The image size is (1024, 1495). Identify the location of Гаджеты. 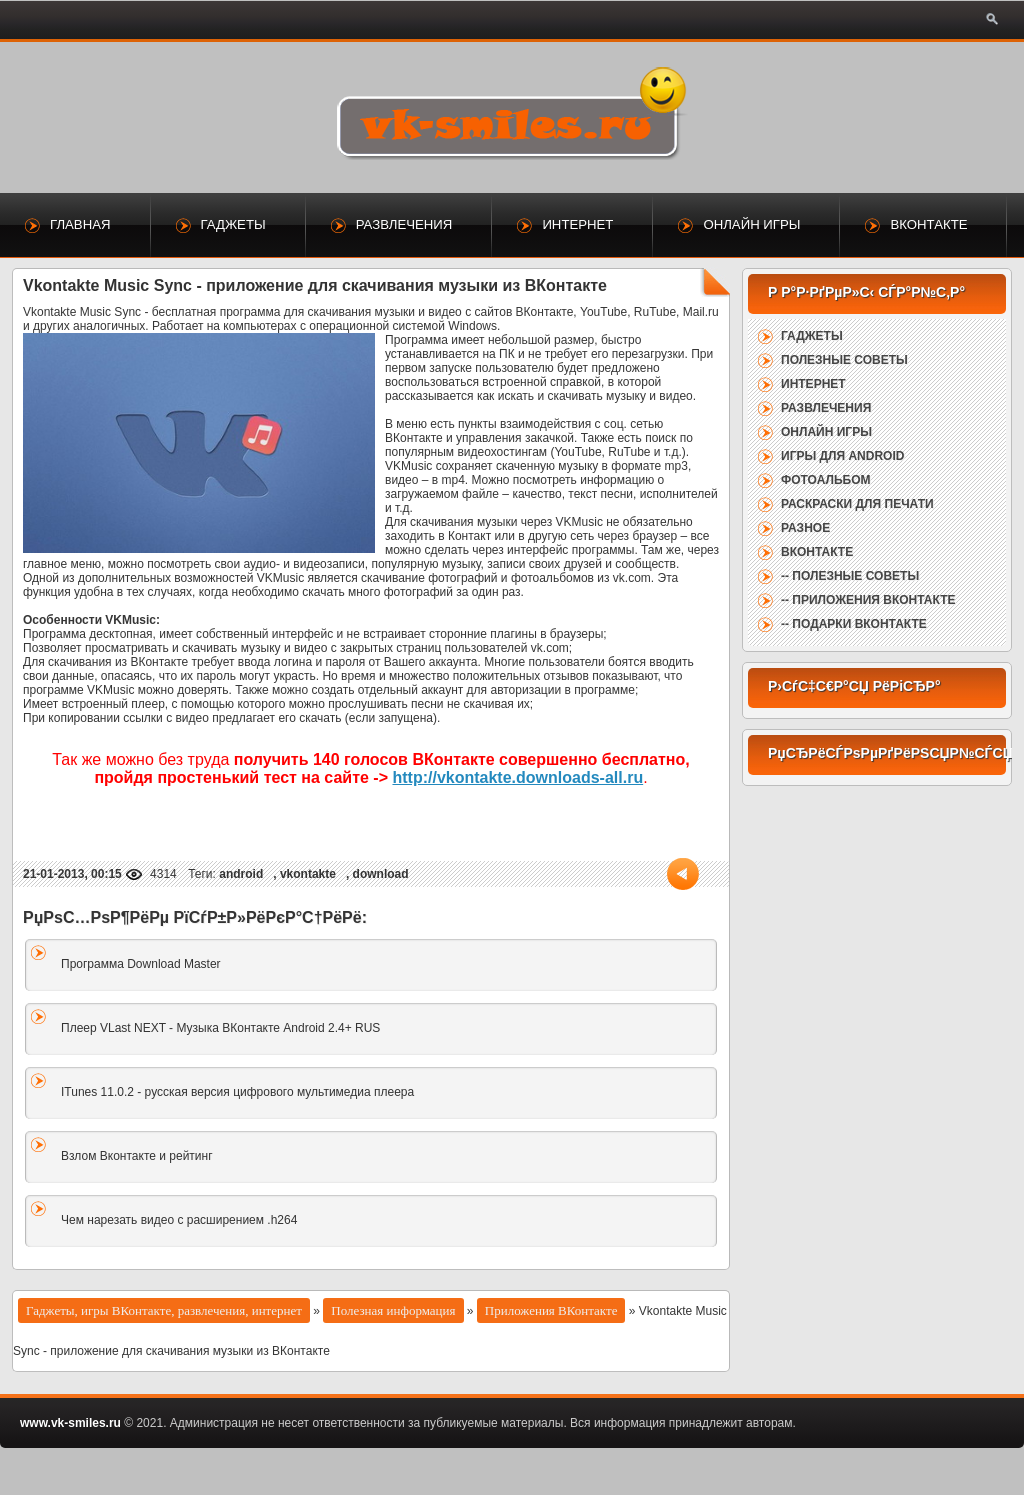
(233, 224).